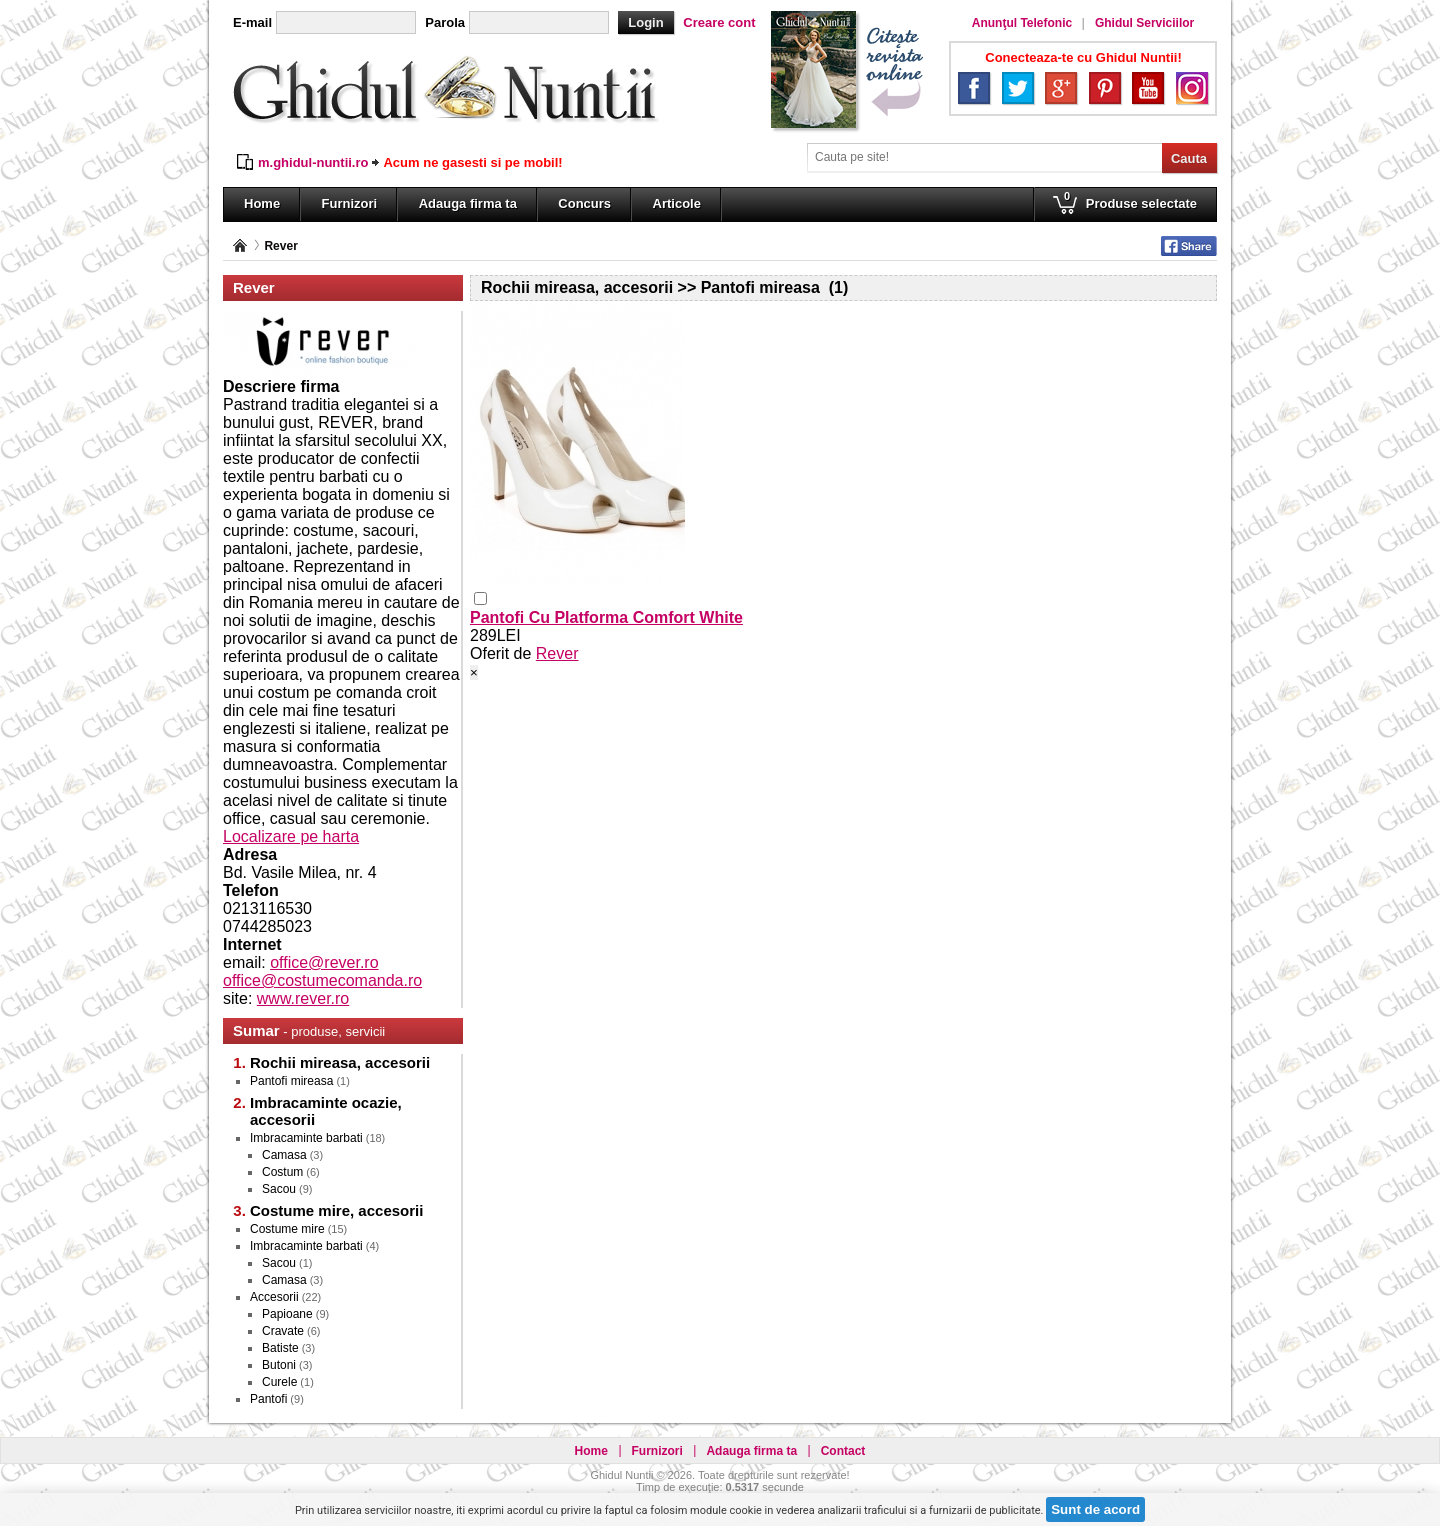  Describe the element at coordinates (313, 162) in the screenshot. I see `m.ghidul-nuntii.ro` at that location.